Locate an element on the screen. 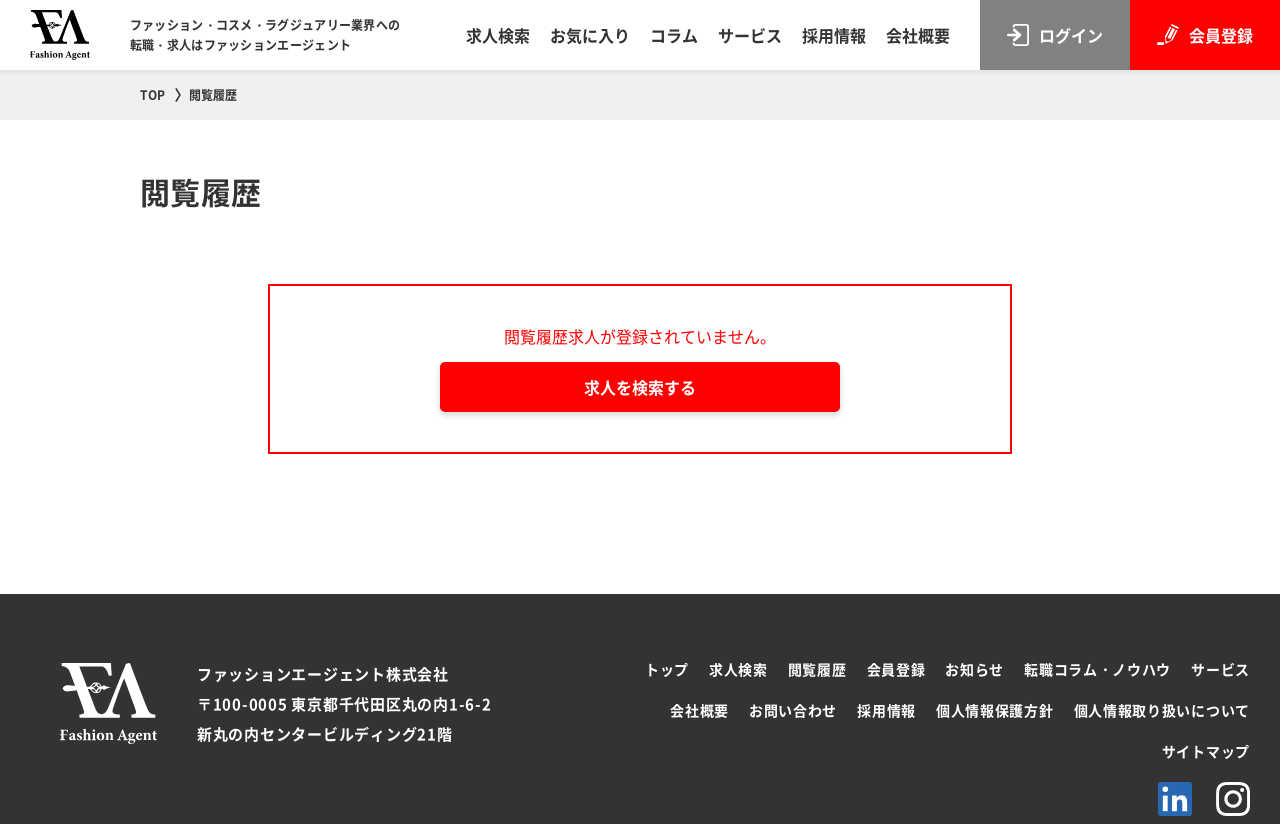 The image size is (1280, 824). 会社概要 is located at coordinates (918, 35).